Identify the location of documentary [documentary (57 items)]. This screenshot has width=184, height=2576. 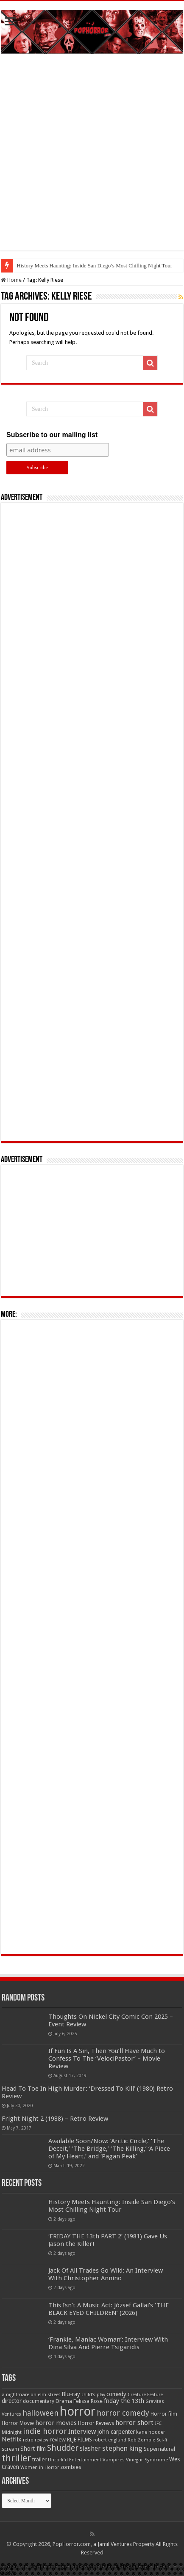
(38, 2401).